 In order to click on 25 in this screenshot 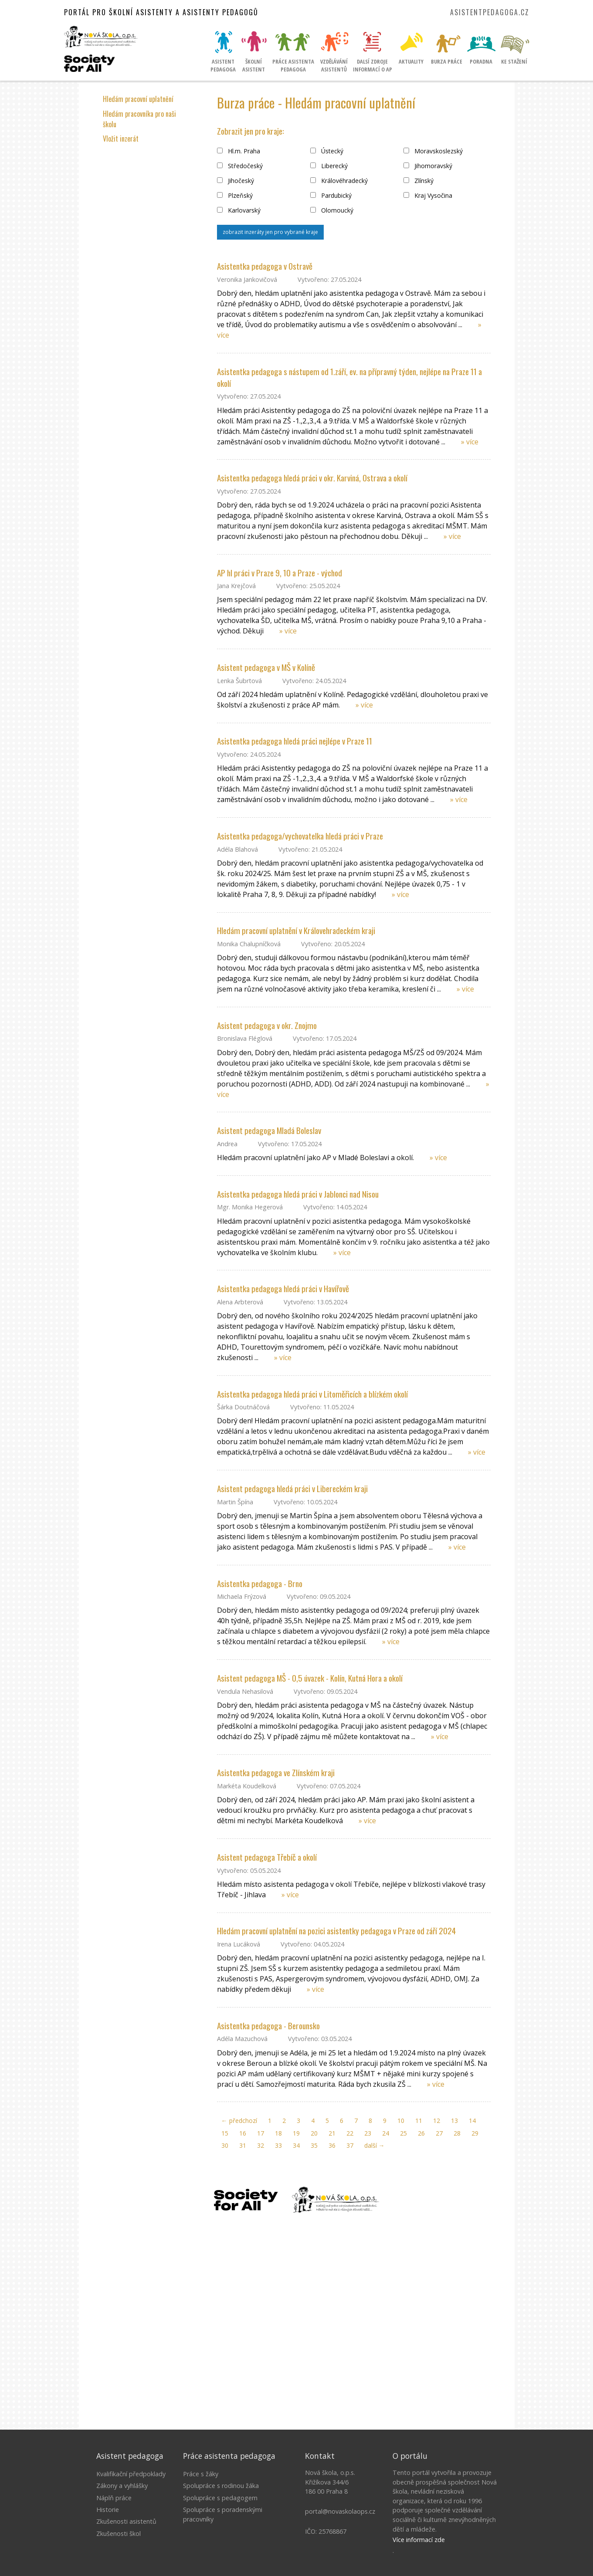, I will do `click(403, 2133)`.